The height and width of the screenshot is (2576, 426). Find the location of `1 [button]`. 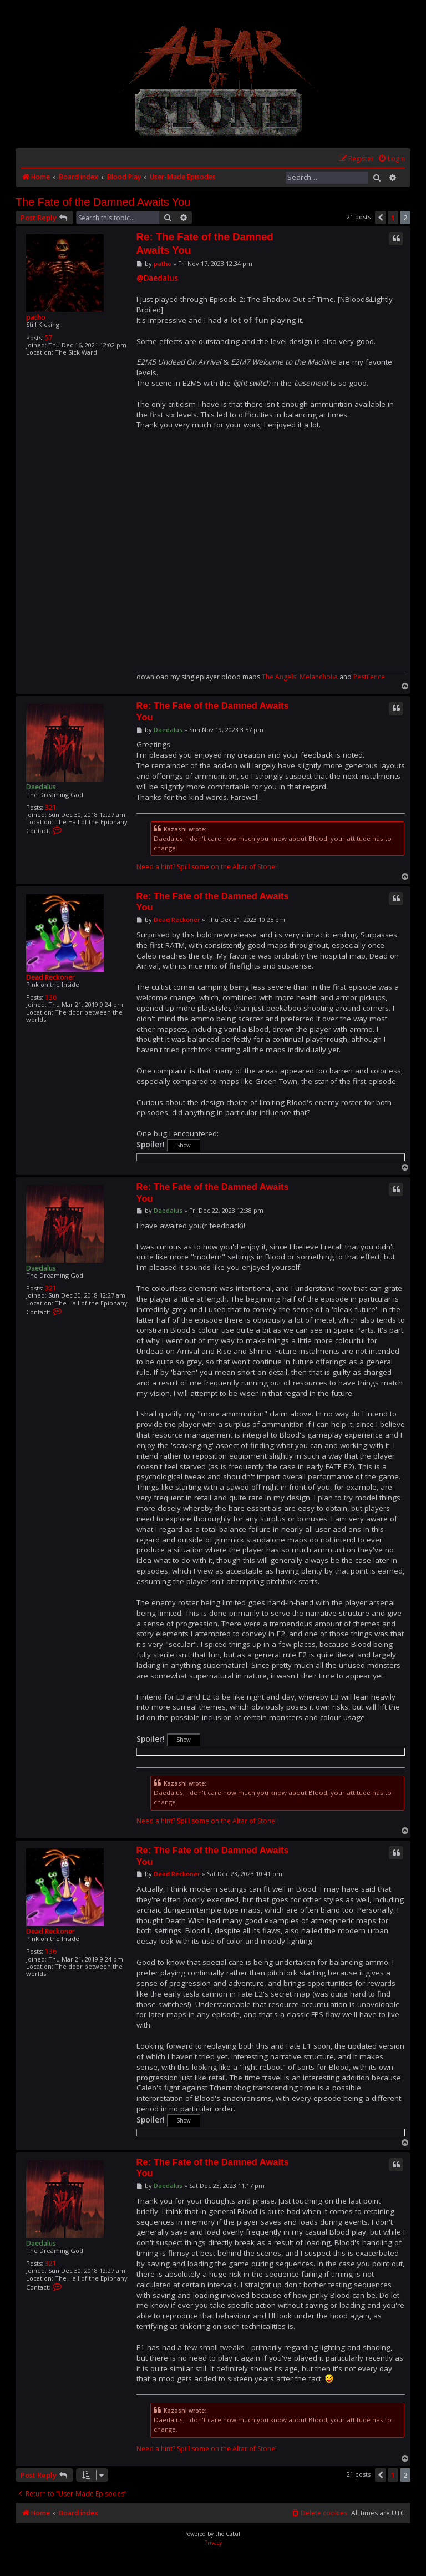

1 [button] is located at coordinates (393, 218).